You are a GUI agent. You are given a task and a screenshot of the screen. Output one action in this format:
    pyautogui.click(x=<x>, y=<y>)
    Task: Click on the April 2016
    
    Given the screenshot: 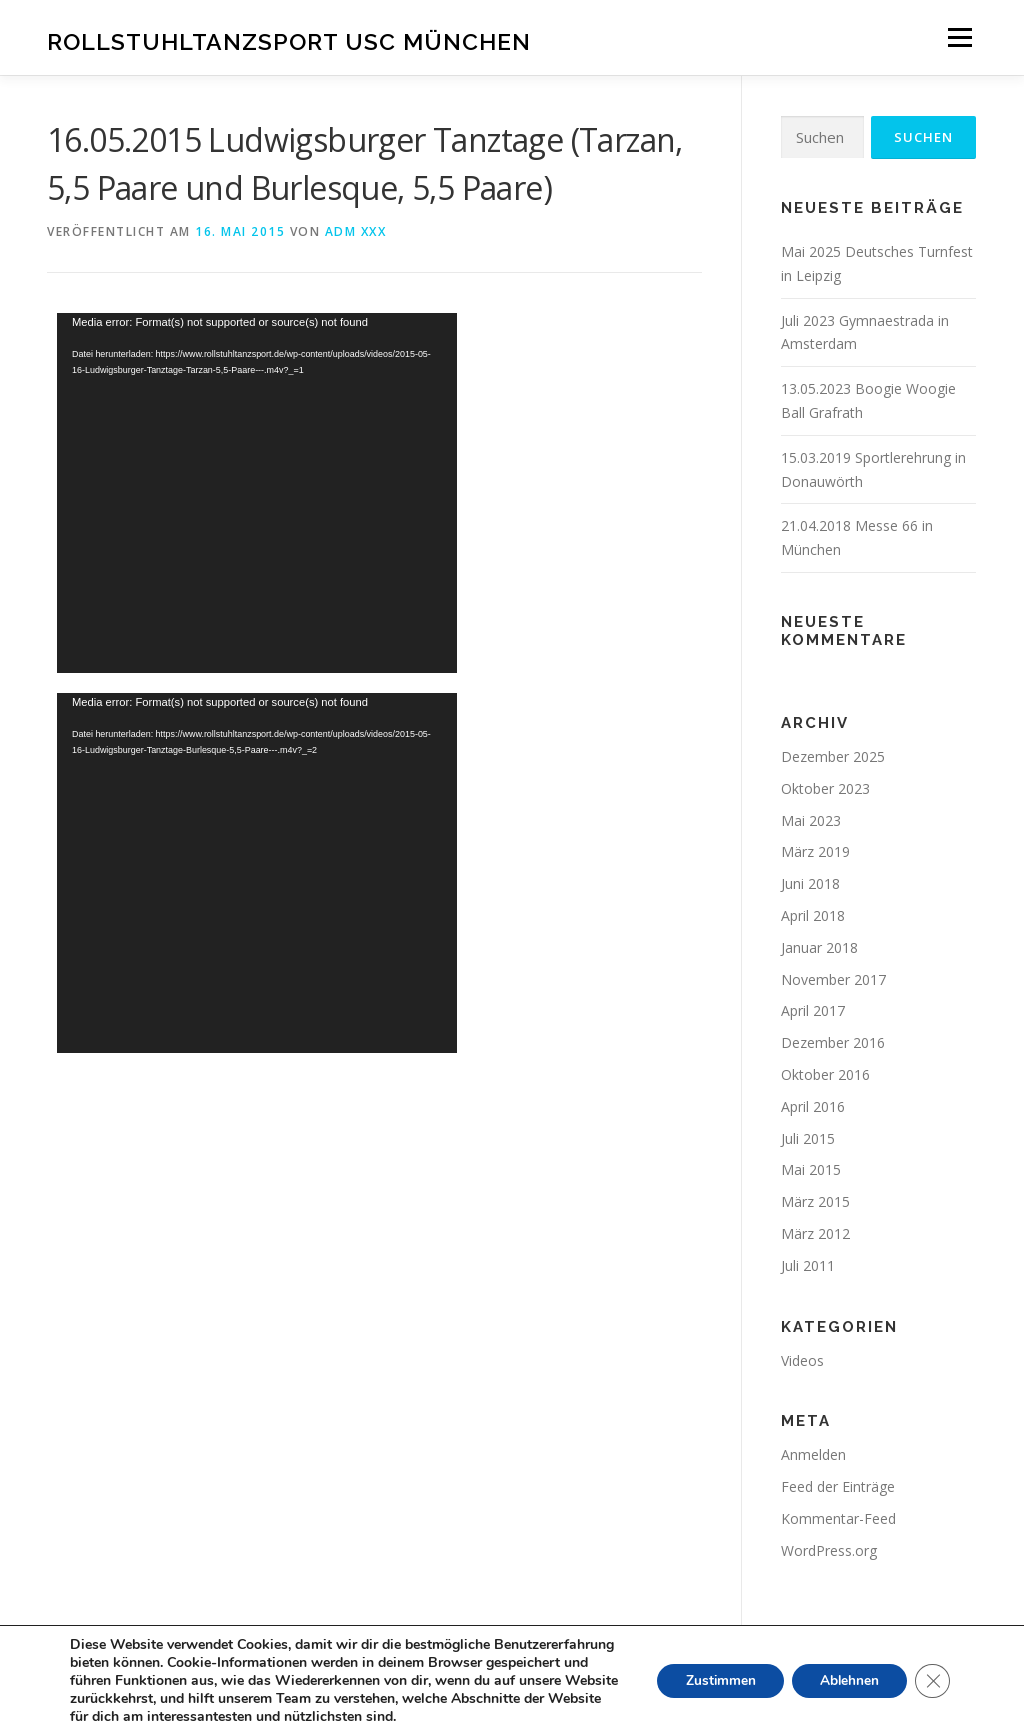 What is the action you would take?
    pyautogui.click(x=813, y=1106)
    